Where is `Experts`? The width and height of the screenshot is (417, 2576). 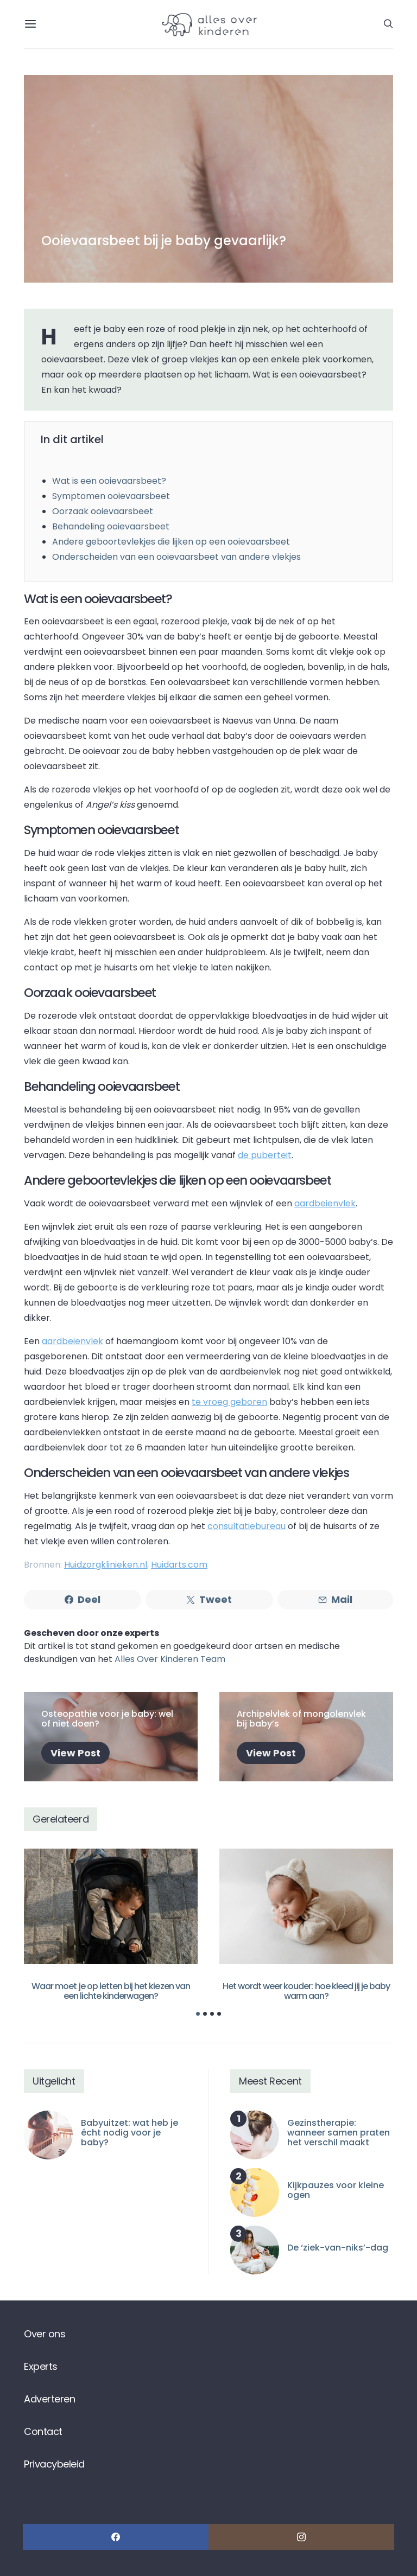 Experts is located at coordinates (41, 2366).